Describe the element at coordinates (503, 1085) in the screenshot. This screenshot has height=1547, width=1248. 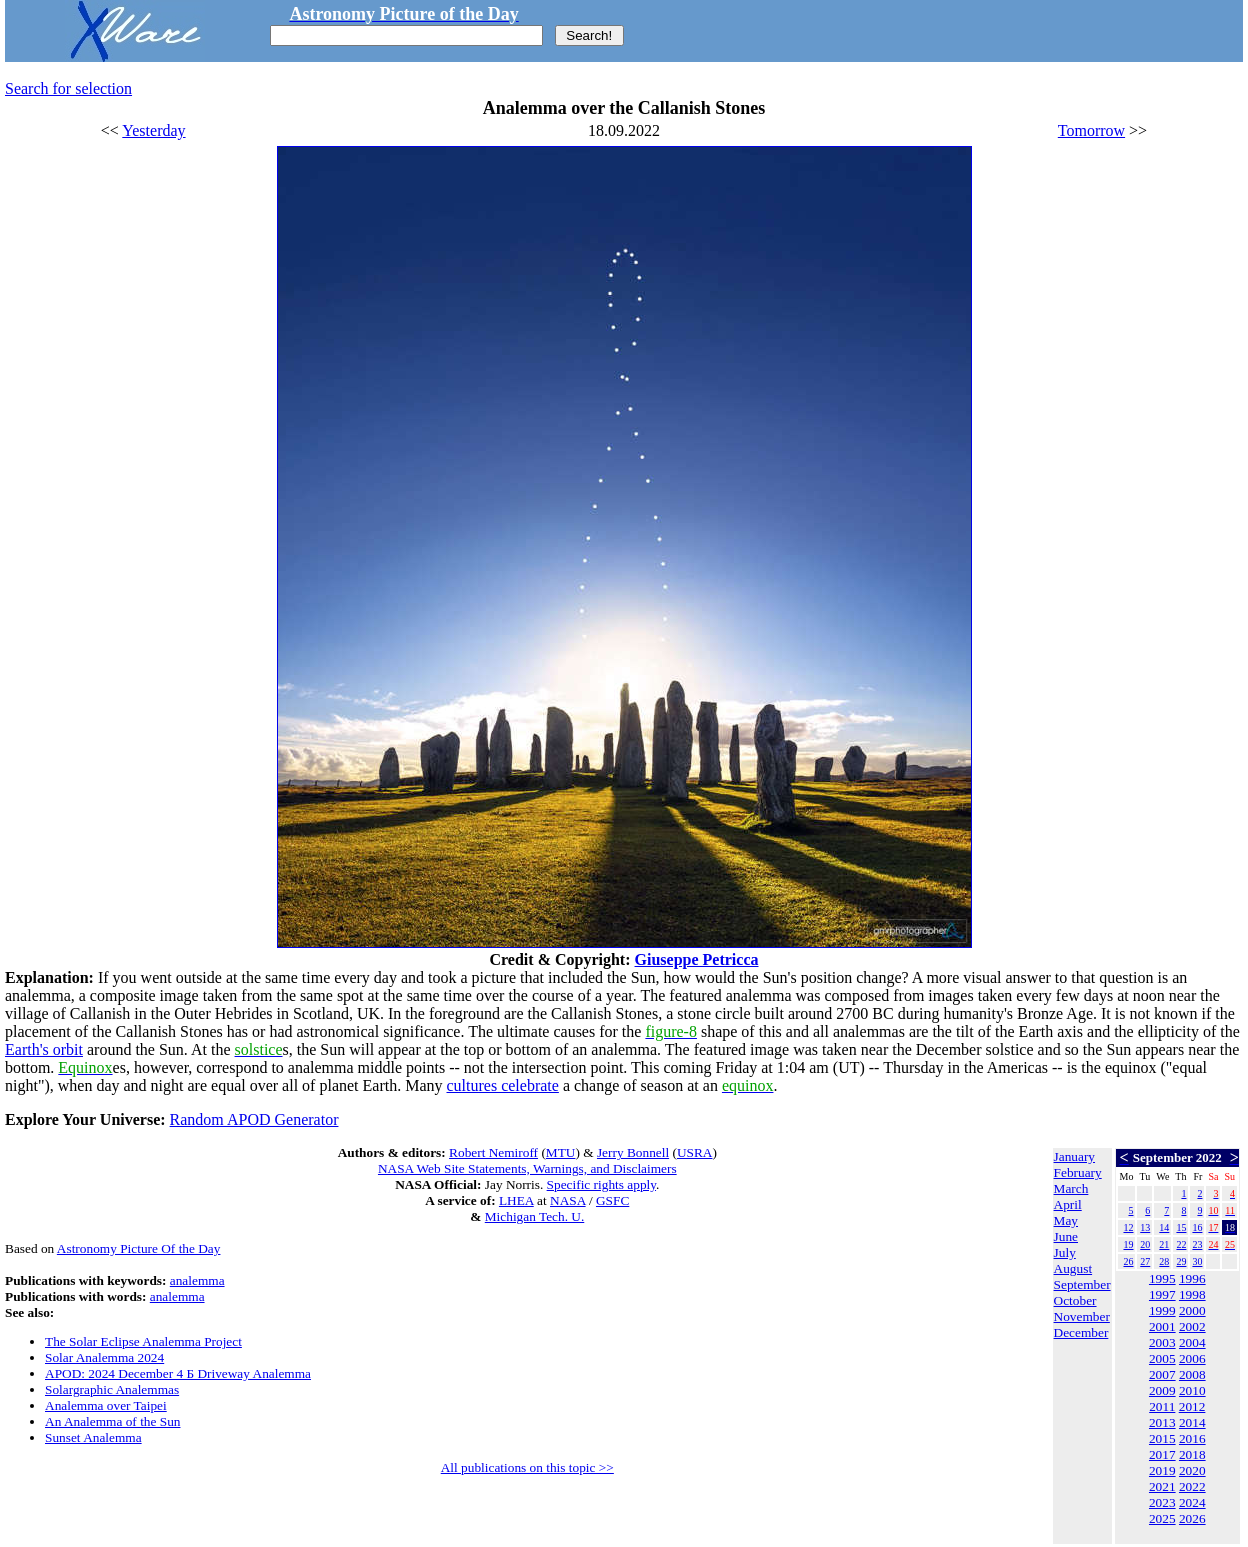
I see `cultures celebrate` at that location.